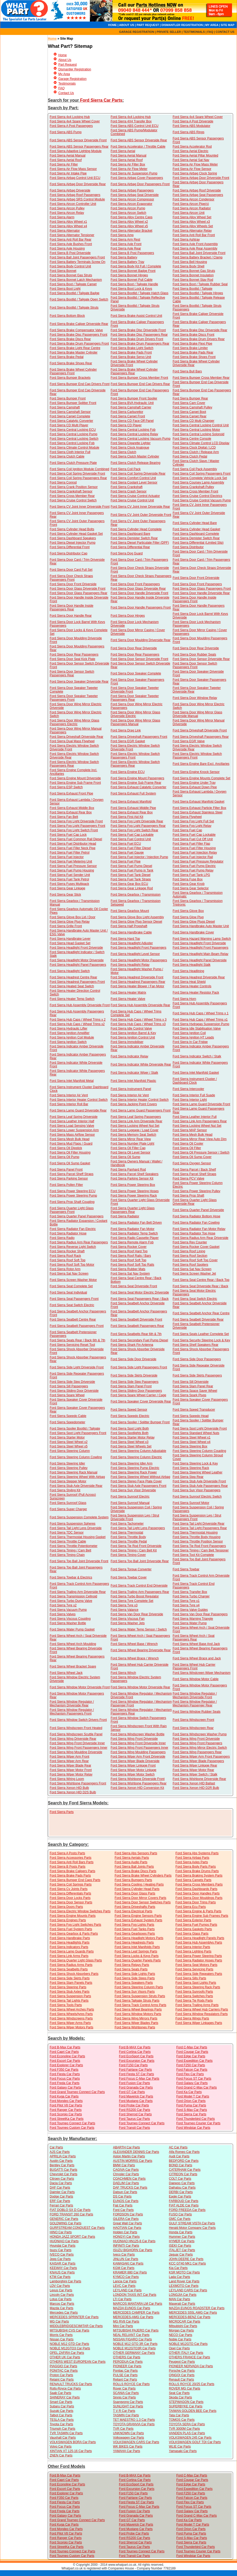 This screenshot has width=237, height=2576. What do you see at coordinates (73, 866) in the screenshot?
I see `Ford Sierra Fuel Pressure Sensor` at bounding box center [73, 866].